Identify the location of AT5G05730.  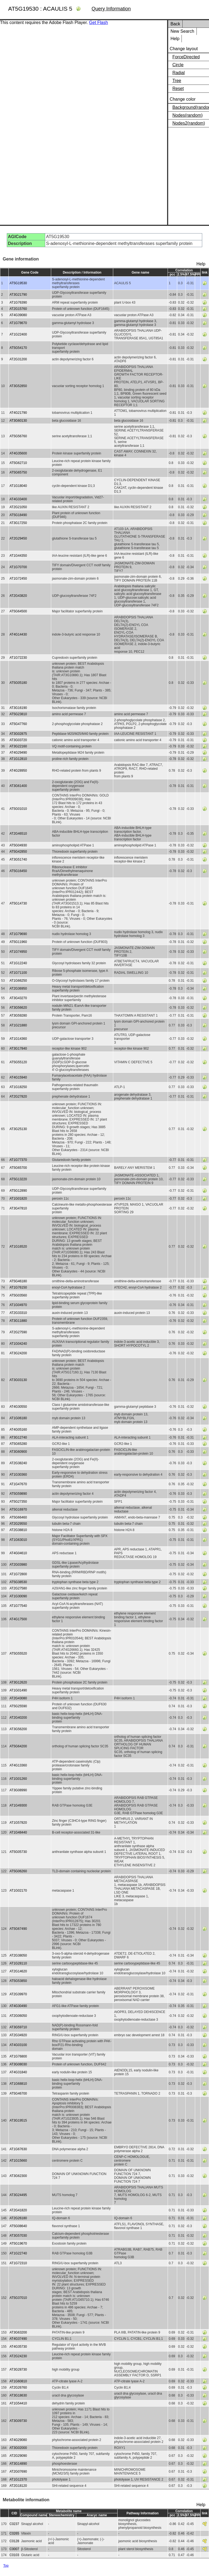
(18, 1852).